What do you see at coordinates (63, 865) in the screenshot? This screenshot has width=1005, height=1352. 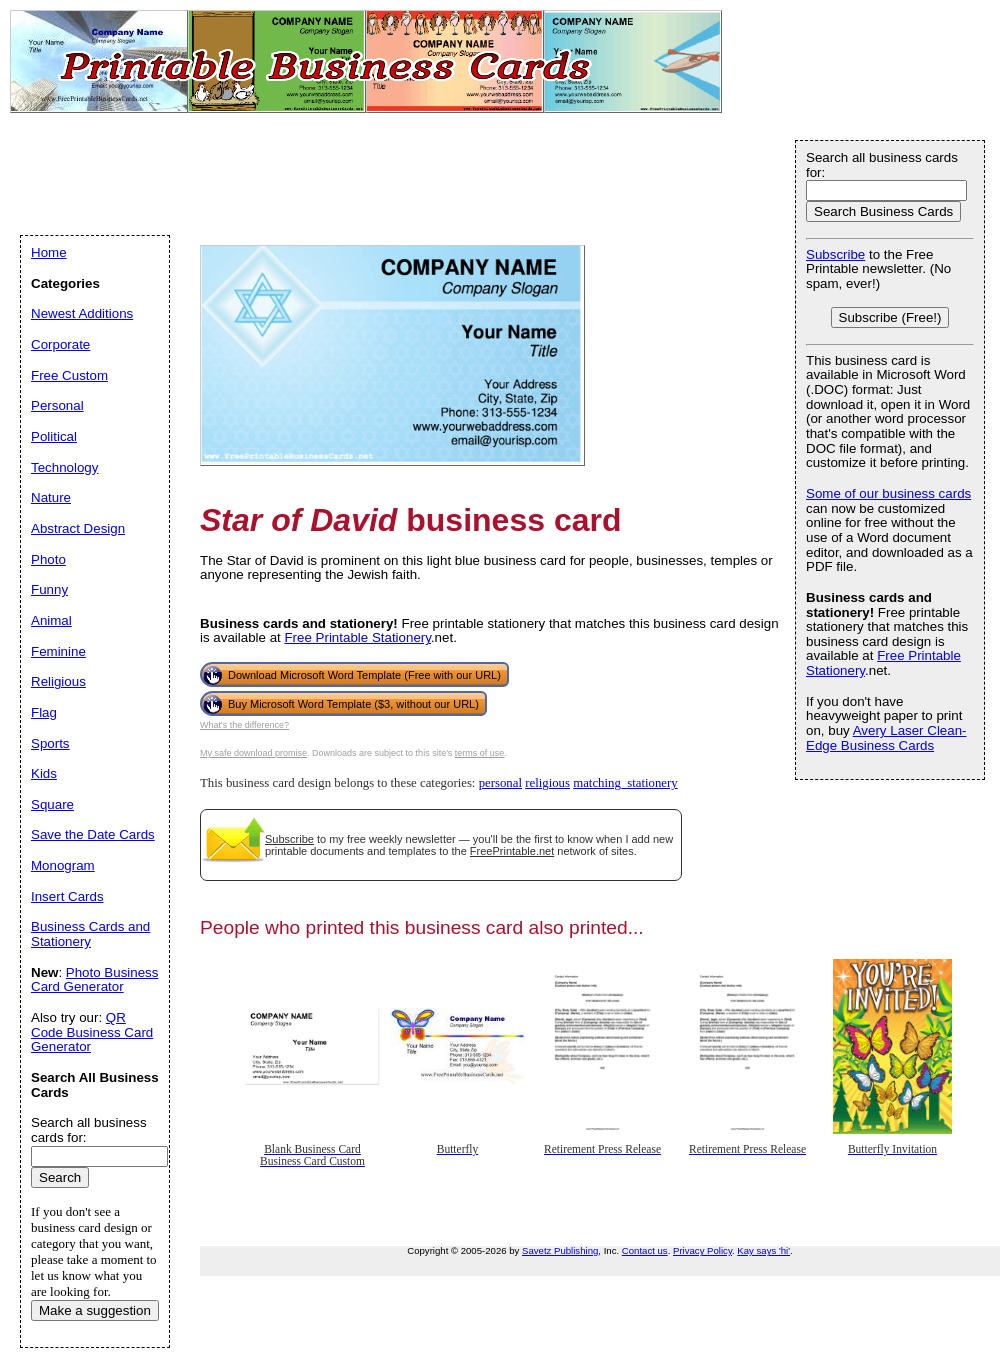 I see `Monogram` at bounding box center [63, 865].